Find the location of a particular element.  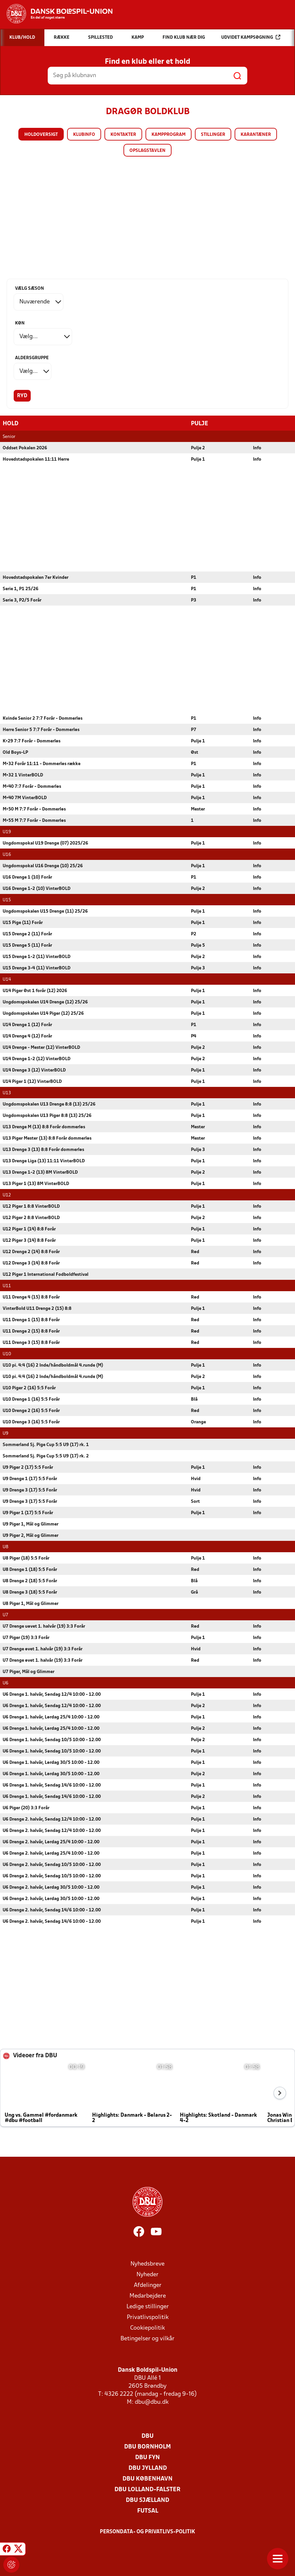

DBU København is located at coordinates (147, 2479).